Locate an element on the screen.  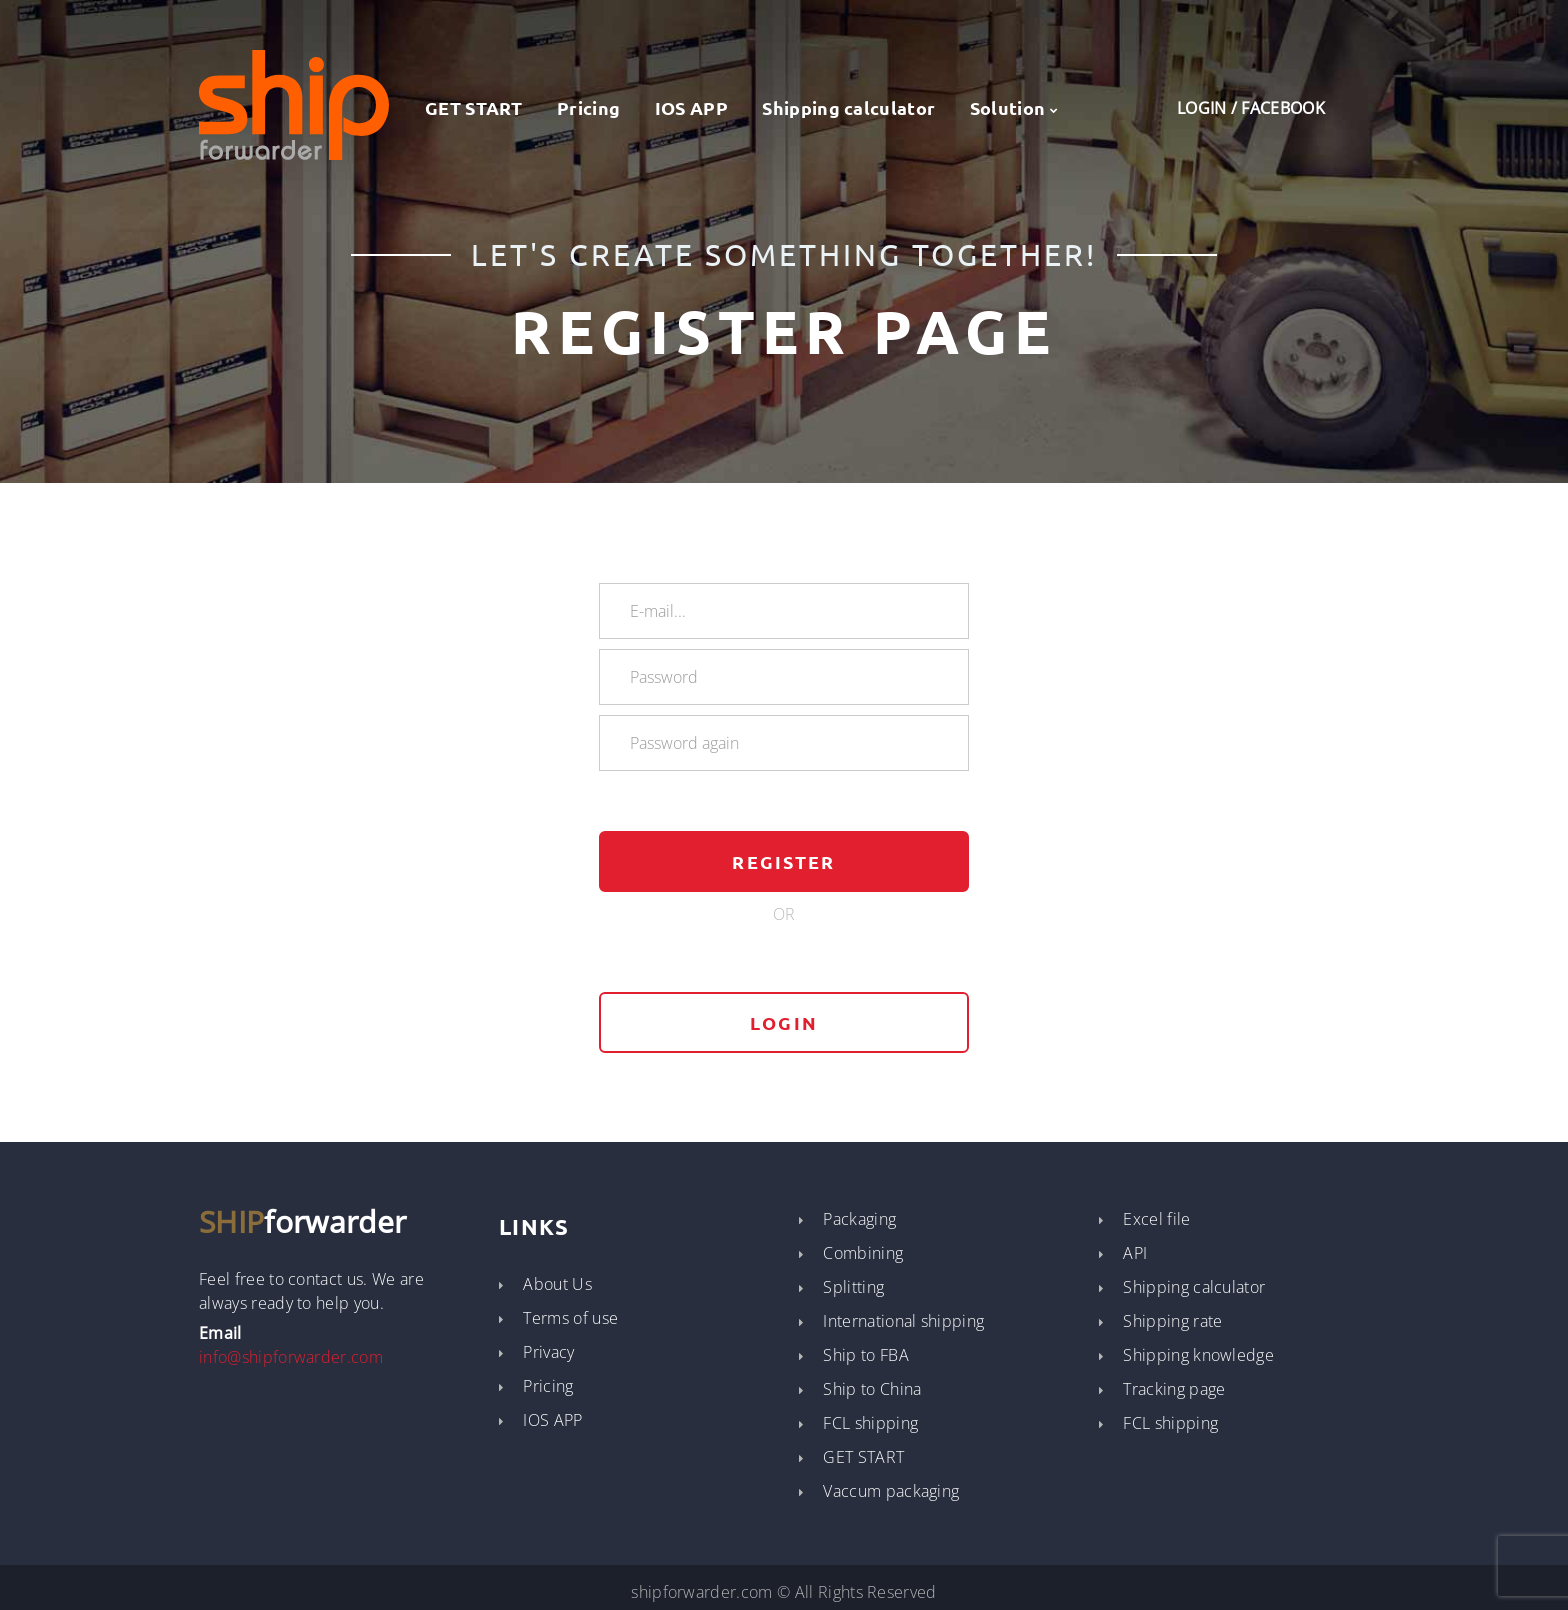
Privacy is located at coordinates (548, 1352).